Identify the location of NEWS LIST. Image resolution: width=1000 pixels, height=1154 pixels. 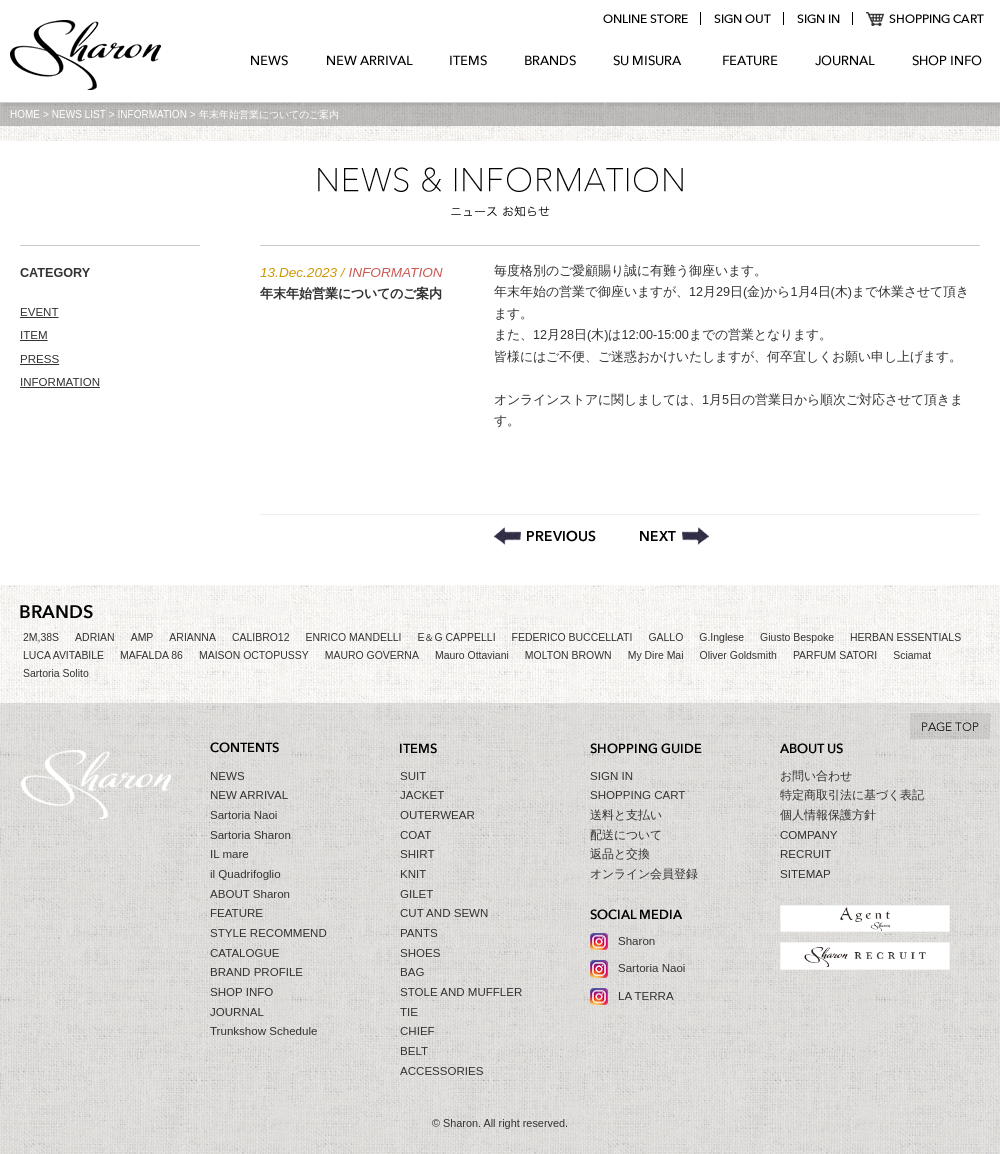
(79, 114).